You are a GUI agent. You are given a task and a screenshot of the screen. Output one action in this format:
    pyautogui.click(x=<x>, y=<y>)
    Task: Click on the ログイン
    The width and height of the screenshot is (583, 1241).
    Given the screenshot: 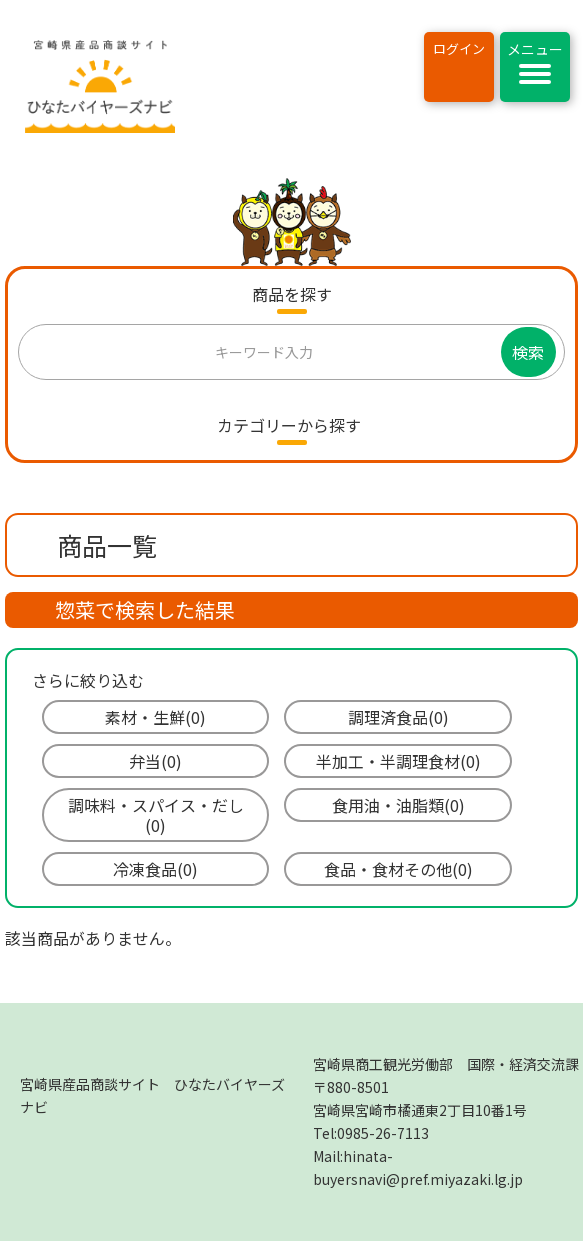 What is the action you would take?
    pyautogui.click(x=459, y=48)
    